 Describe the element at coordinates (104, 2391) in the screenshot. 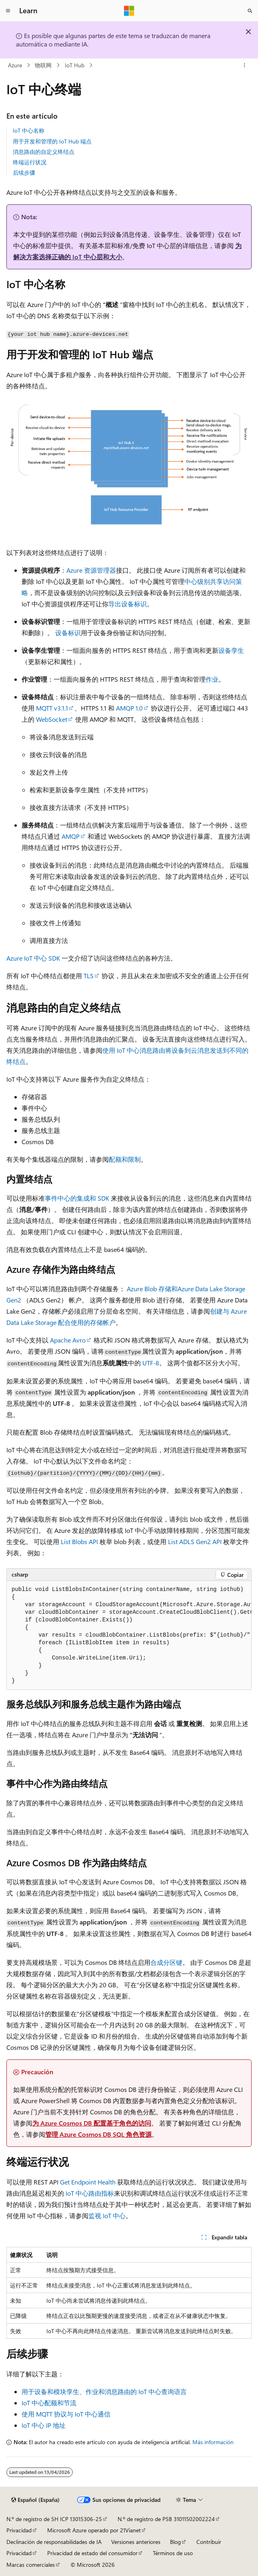

I see `用于设备和模块孪生、作业和消息路由的 IoT 中心查询语言` at that location.